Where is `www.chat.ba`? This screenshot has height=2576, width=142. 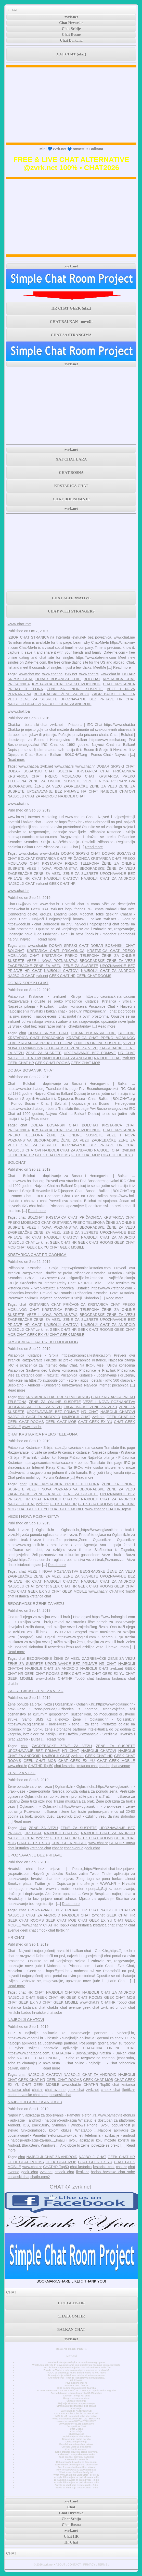 www.chat.ba is located at coordinates (52, 674).